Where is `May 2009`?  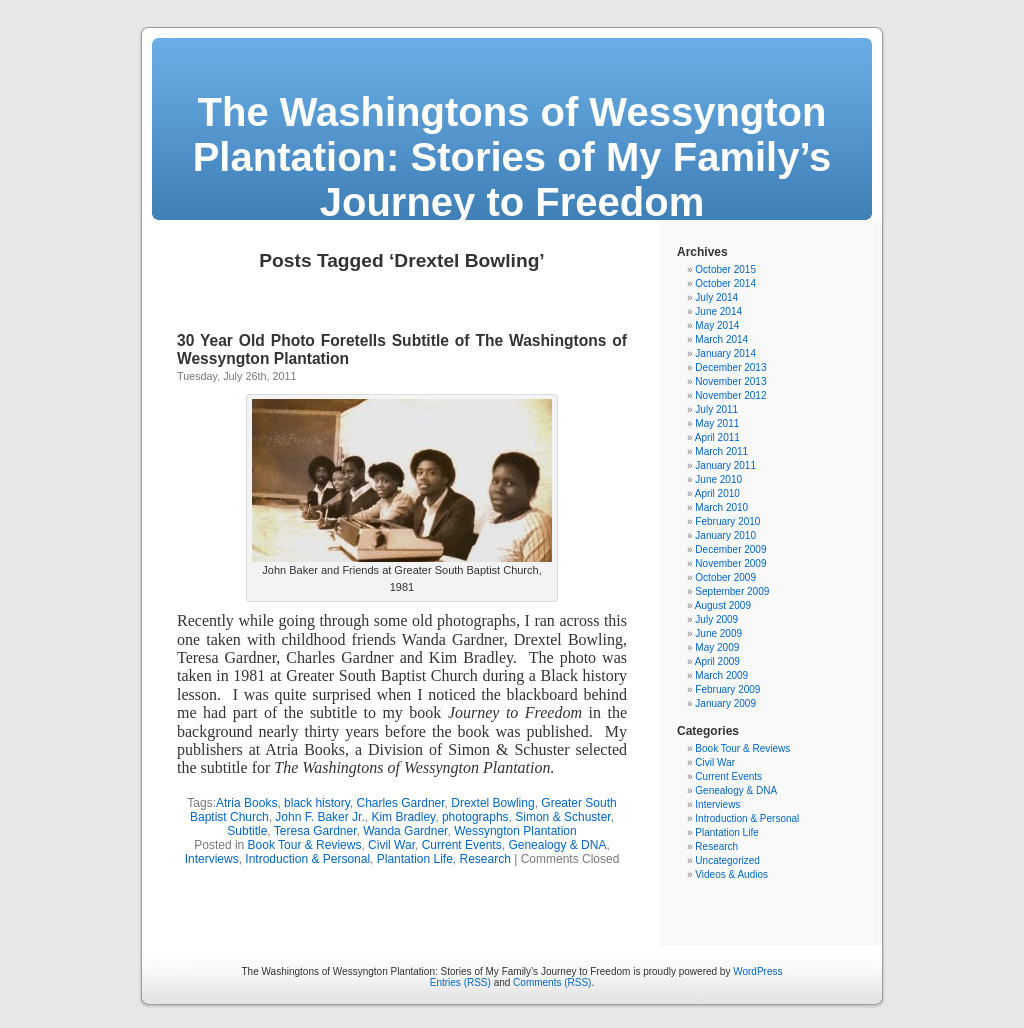 May 2009 is located at coordinates (717, 647).